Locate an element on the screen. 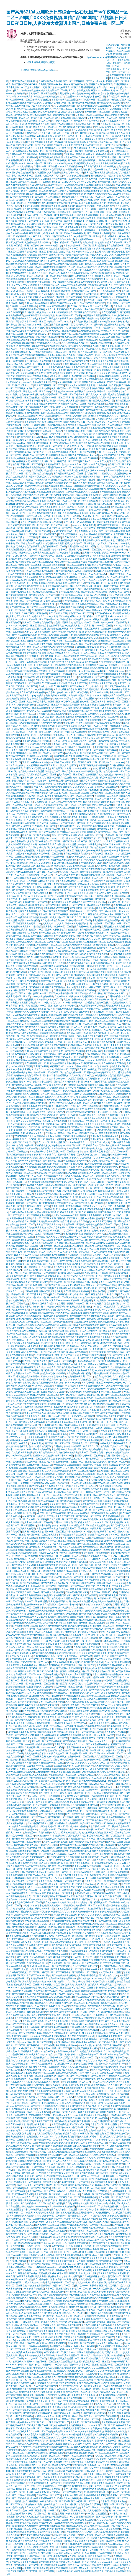 Image resolution: width=131 pixels, height=2576 pixels. 中国少妇BBWBBW is located at coordinates (72, 2544).